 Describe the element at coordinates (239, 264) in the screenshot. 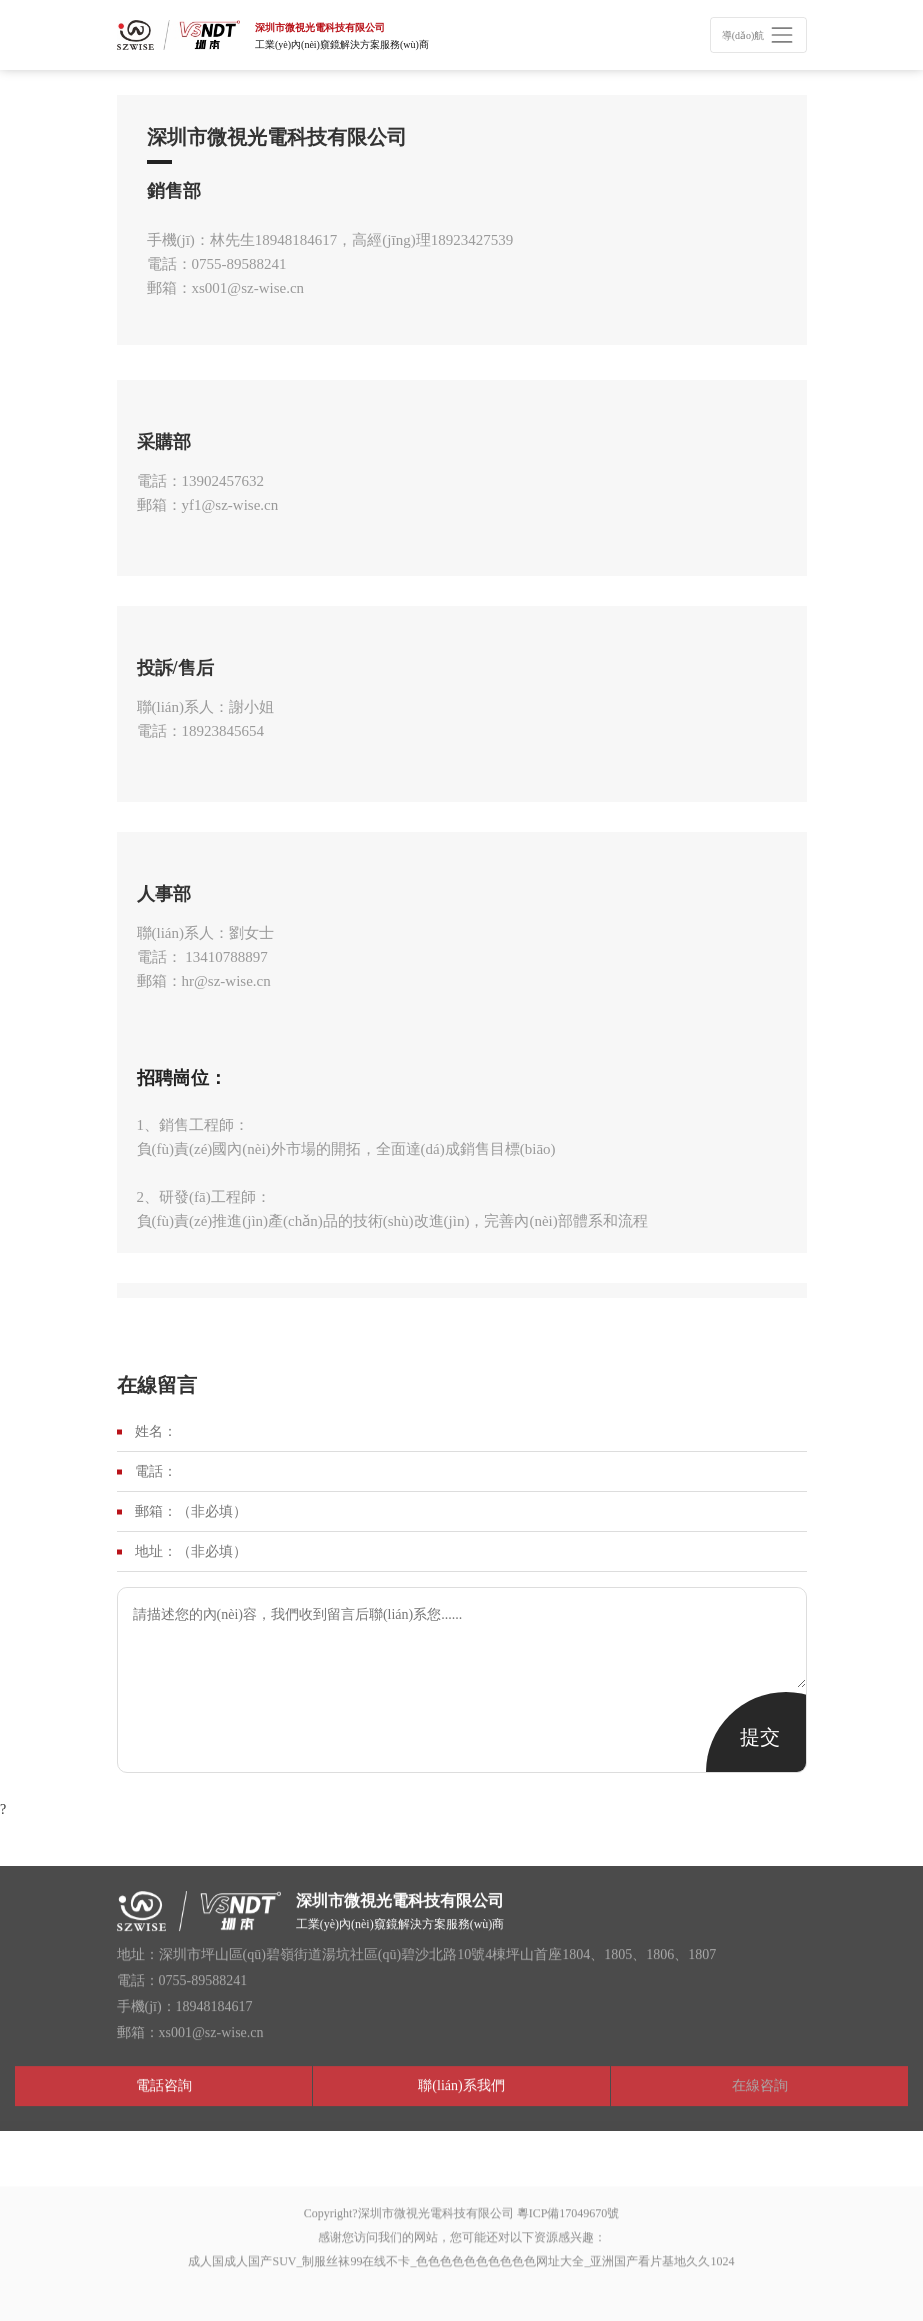

I see `0755-89588241` at that location.